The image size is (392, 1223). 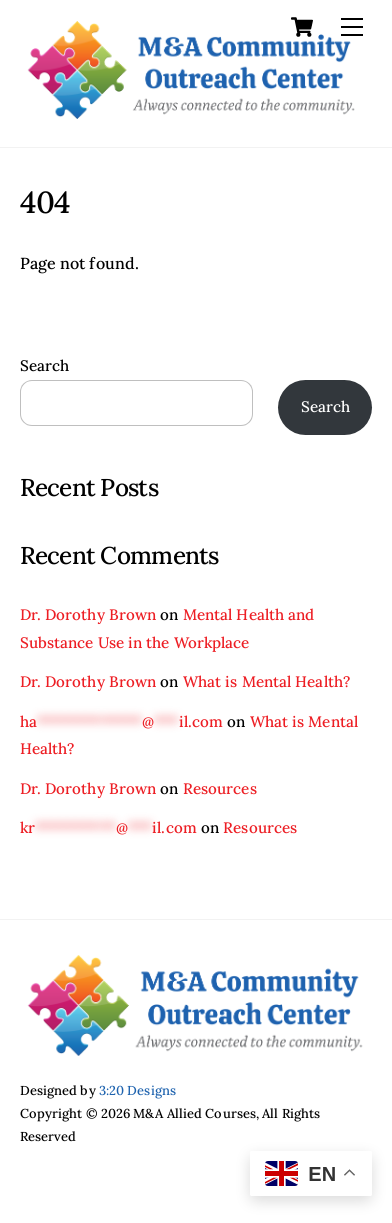 I want to click on What is Mental Health?, so click(x=266, y=681).